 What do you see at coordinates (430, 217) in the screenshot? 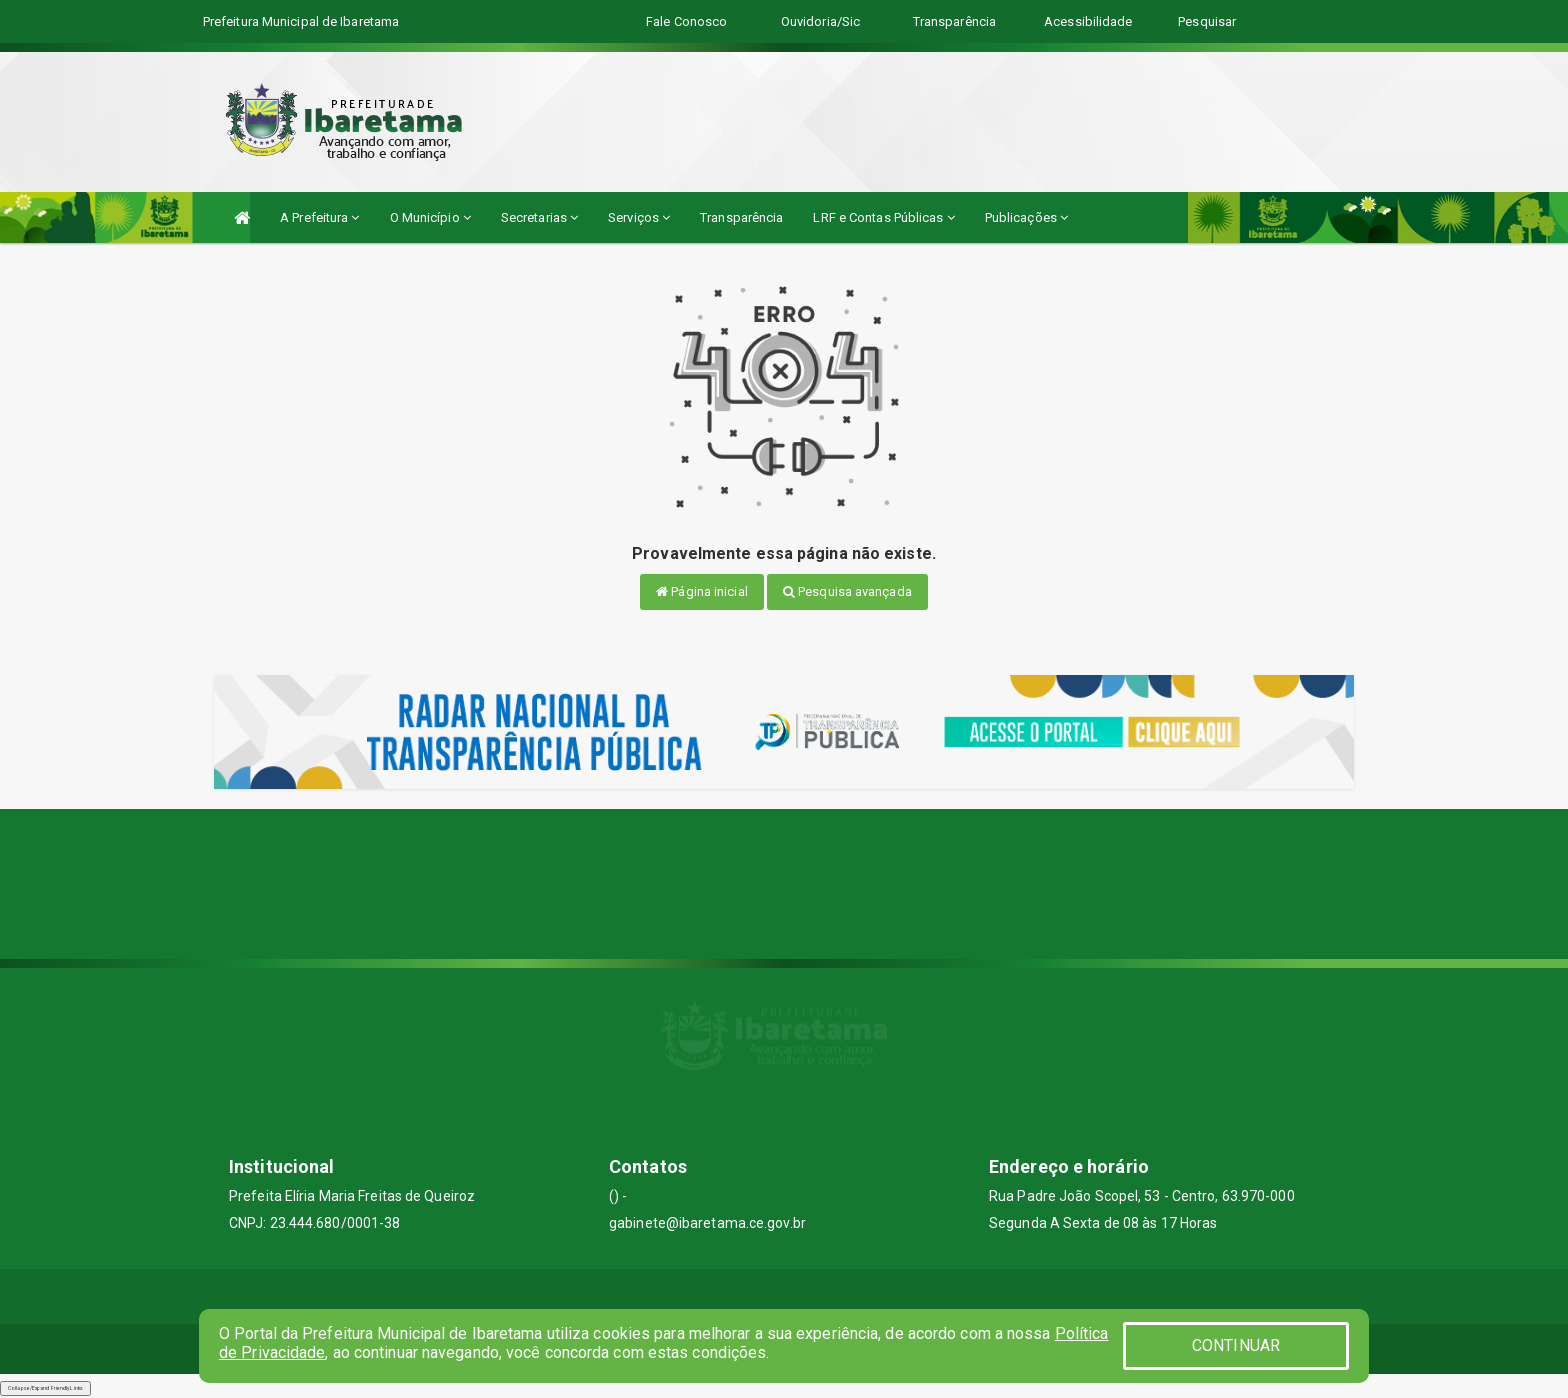
I see `O Município` at bounding box center [430, 217].